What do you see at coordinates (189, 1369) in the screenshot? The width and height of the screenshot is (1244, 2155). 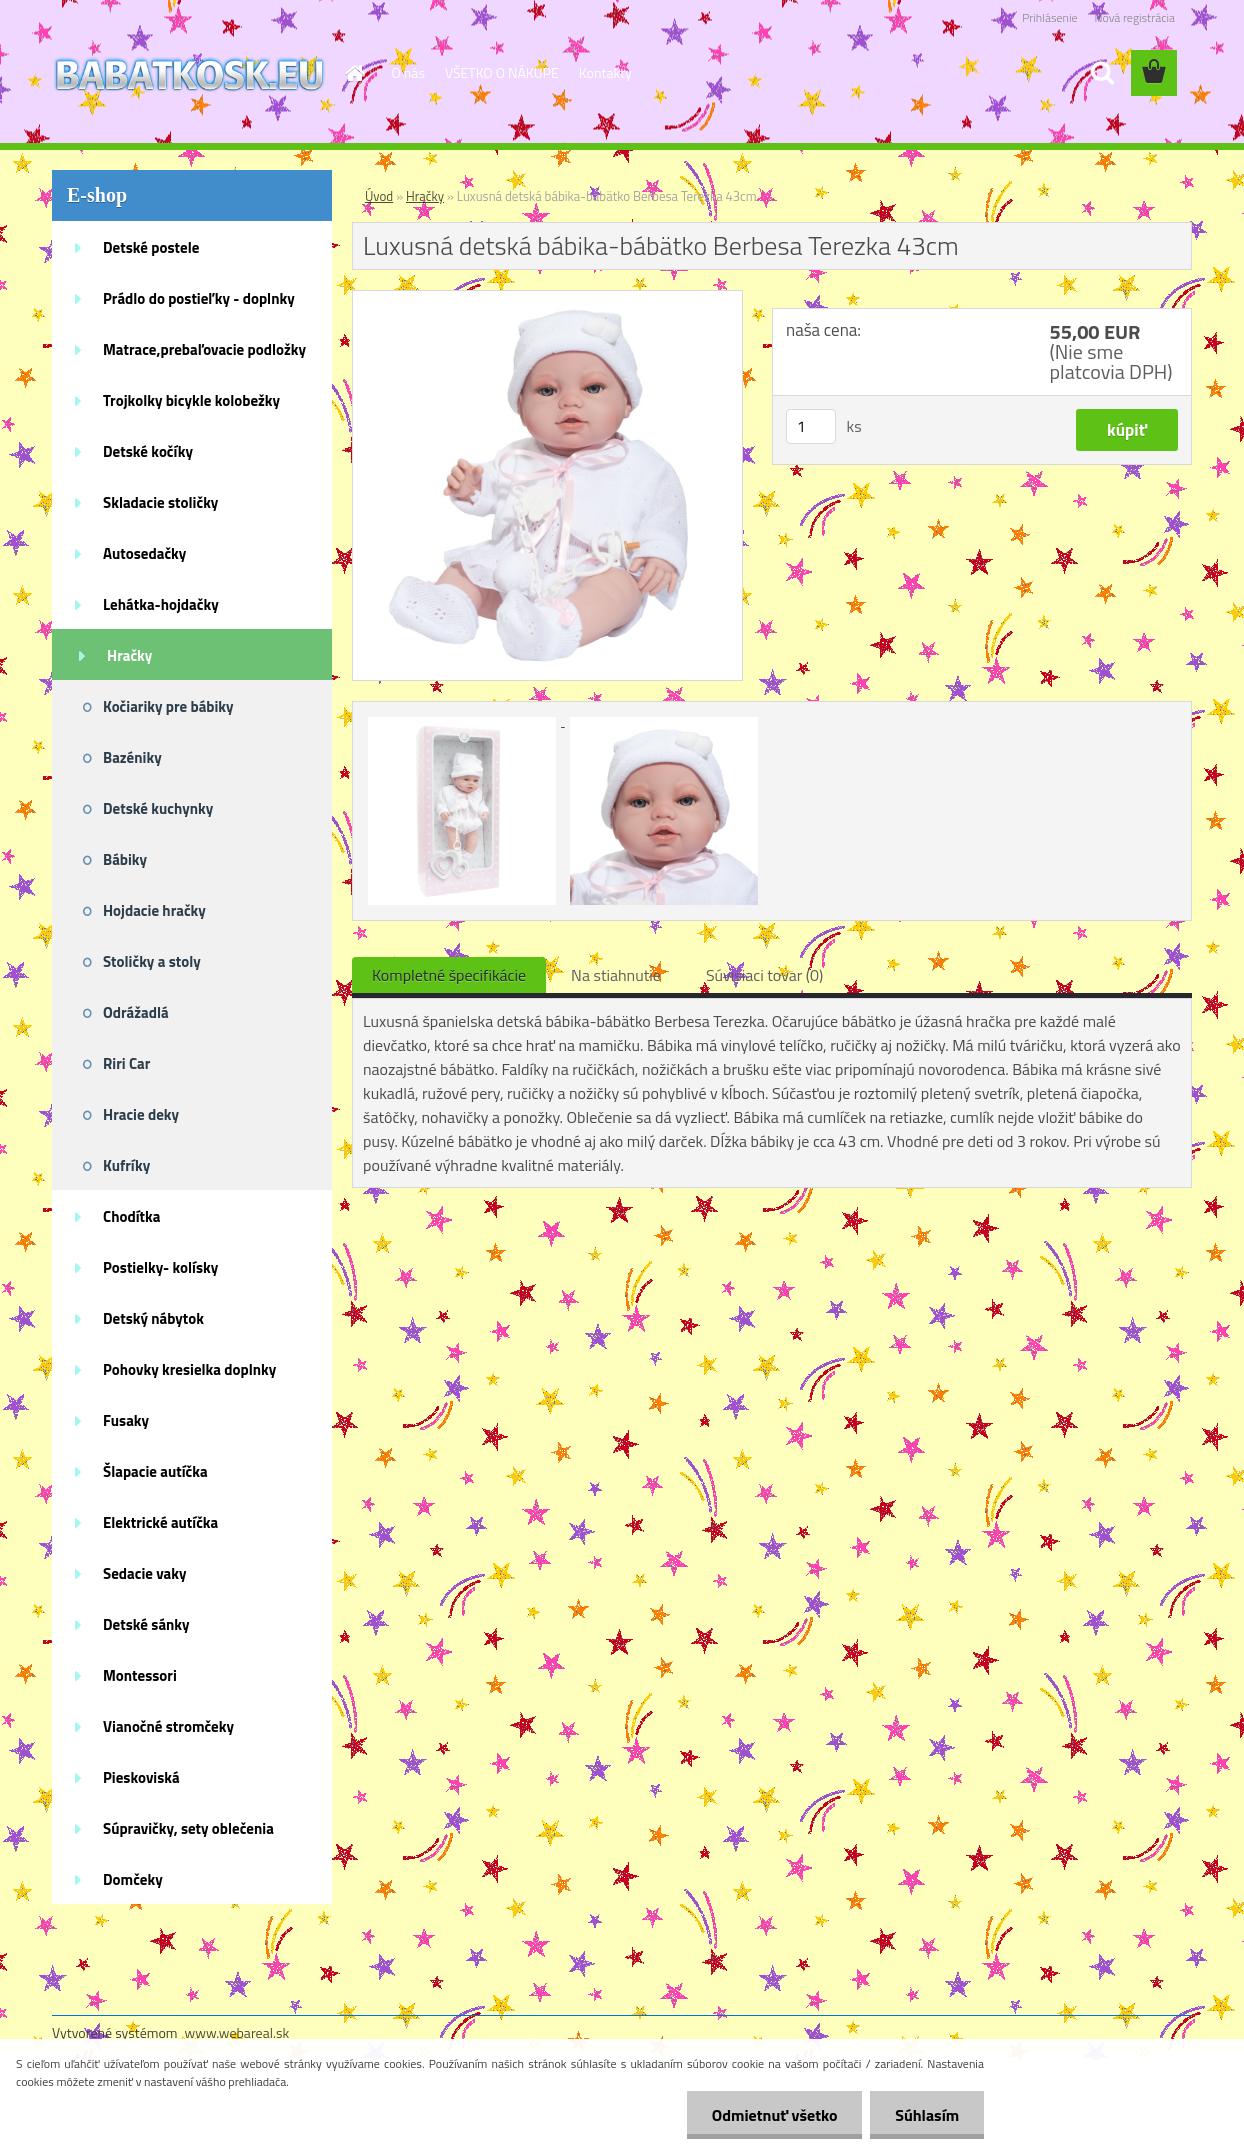 I see `Pohovky kresielka doplnky` at bounding box center [189, 1369].